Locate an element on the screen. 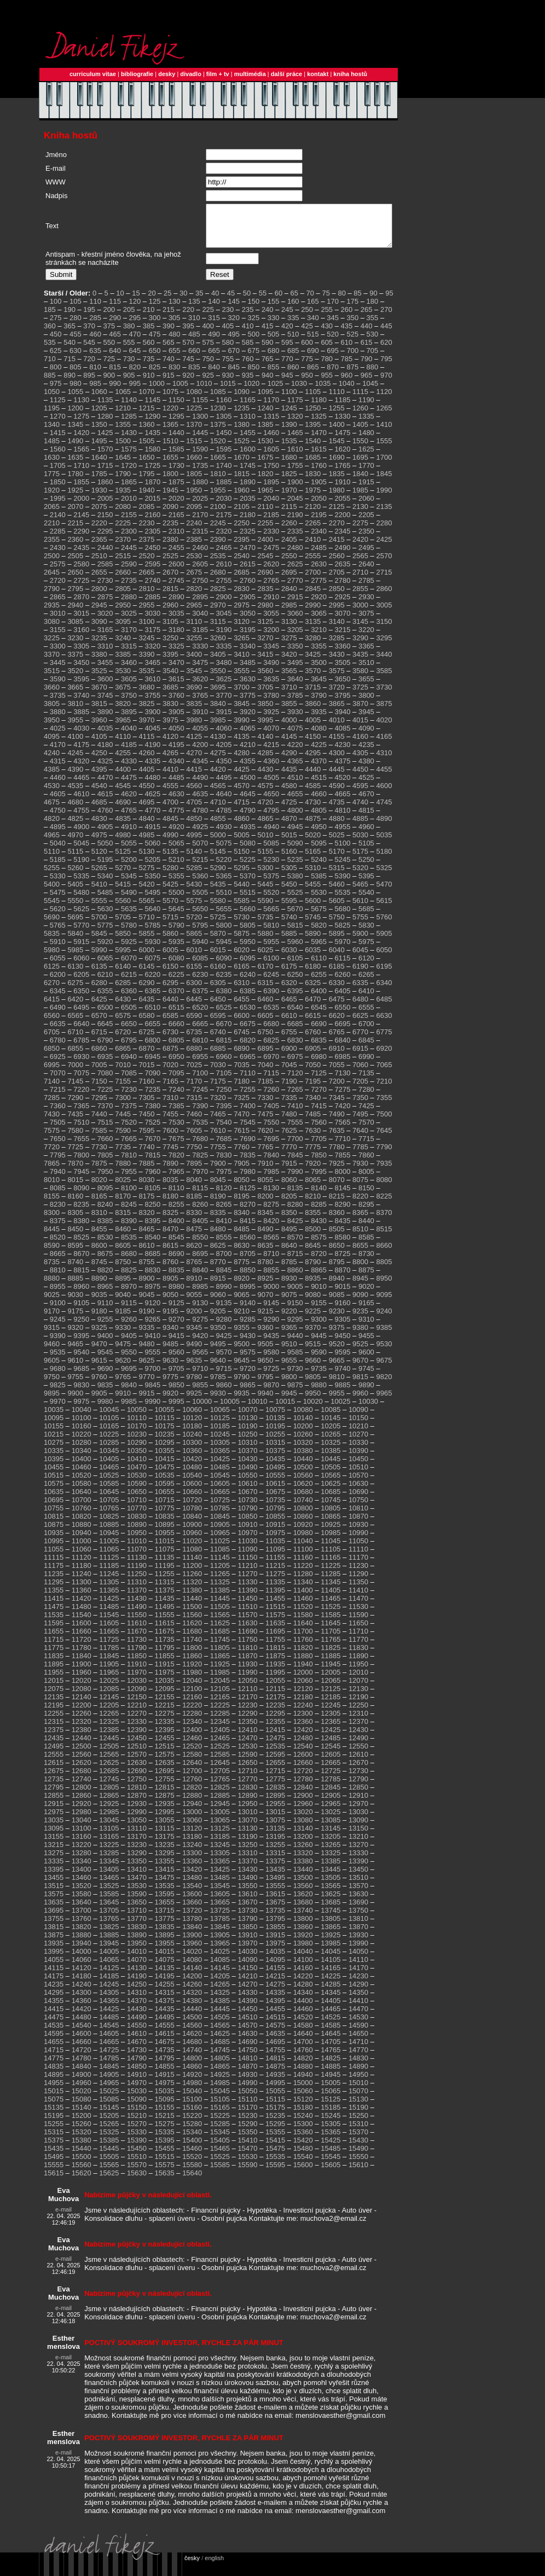  9625 is located at coordinates (147, 1368).